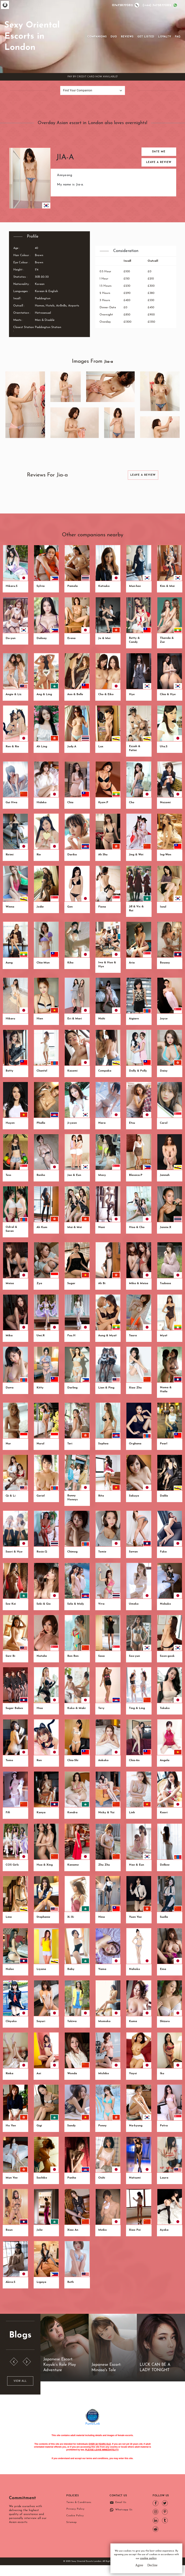  What do you see at coordinates (163, 907) in the screenshot?
I see `Iseul` at bounding box center [163, 907].